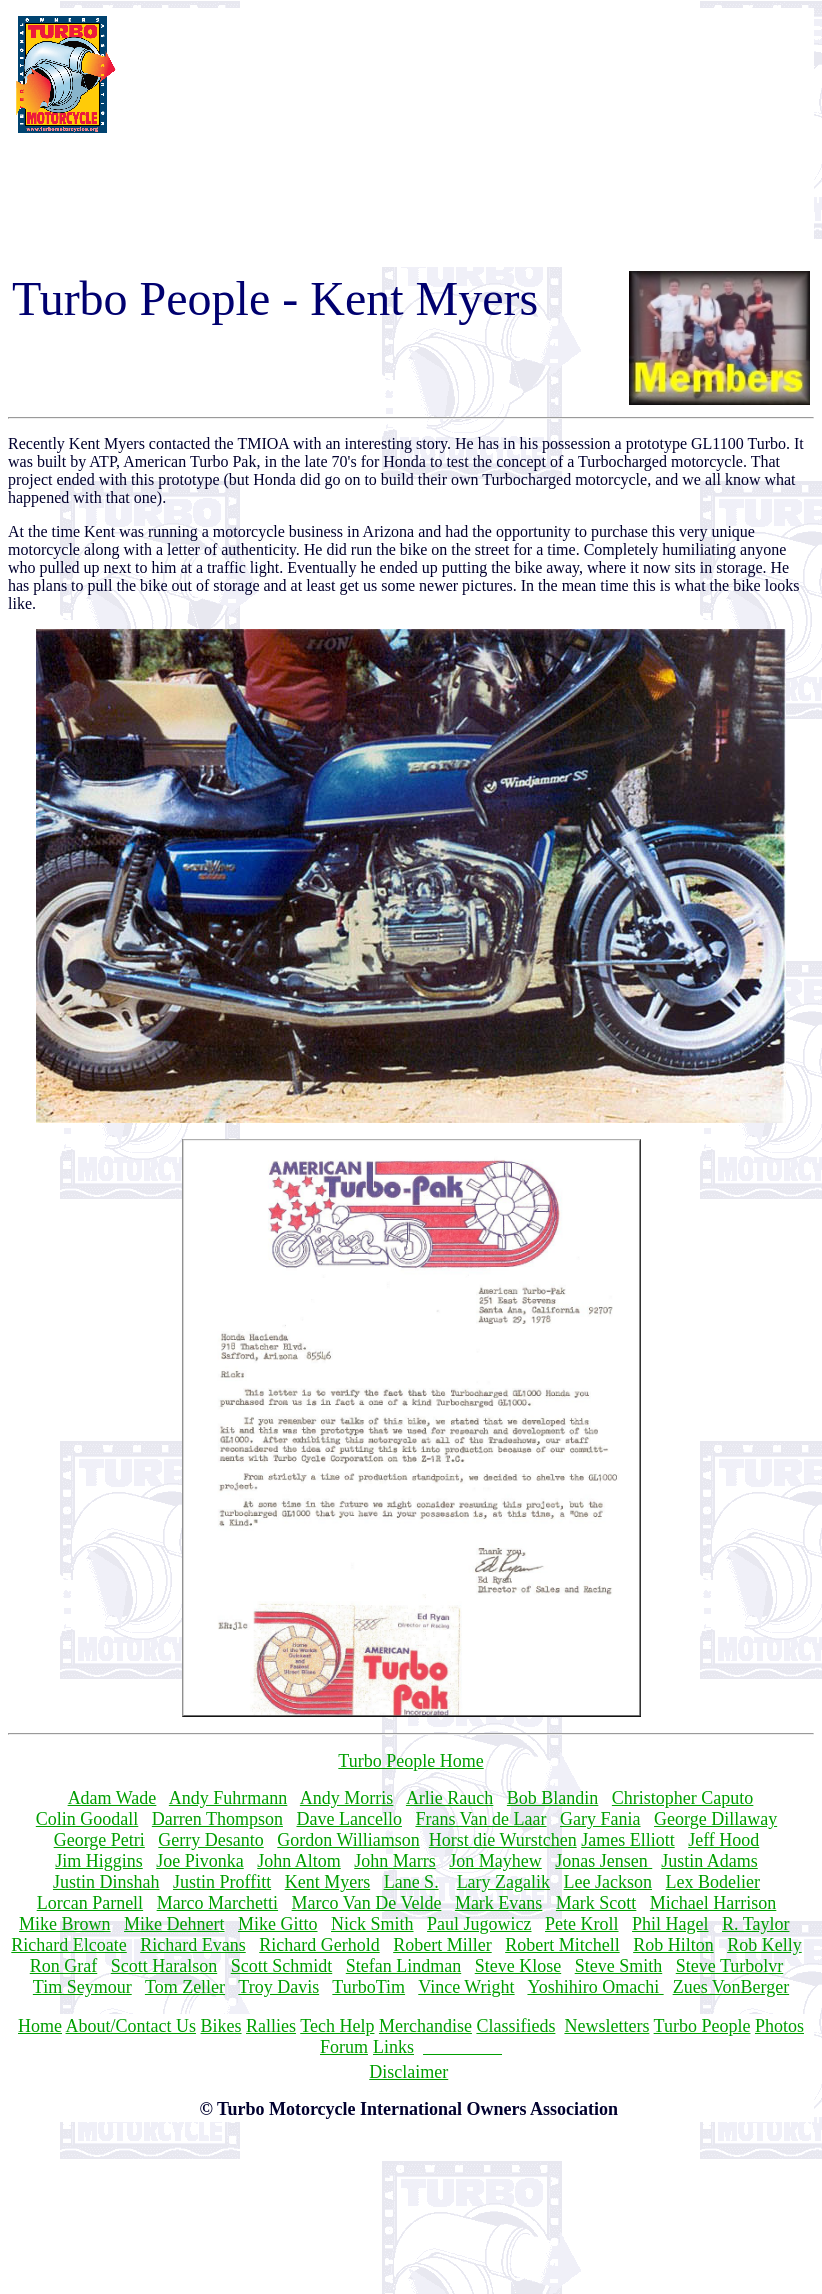 The width and height of the screenshot is (822, 2294). I want to click on Richard Elcoate, so click(68, 1945).